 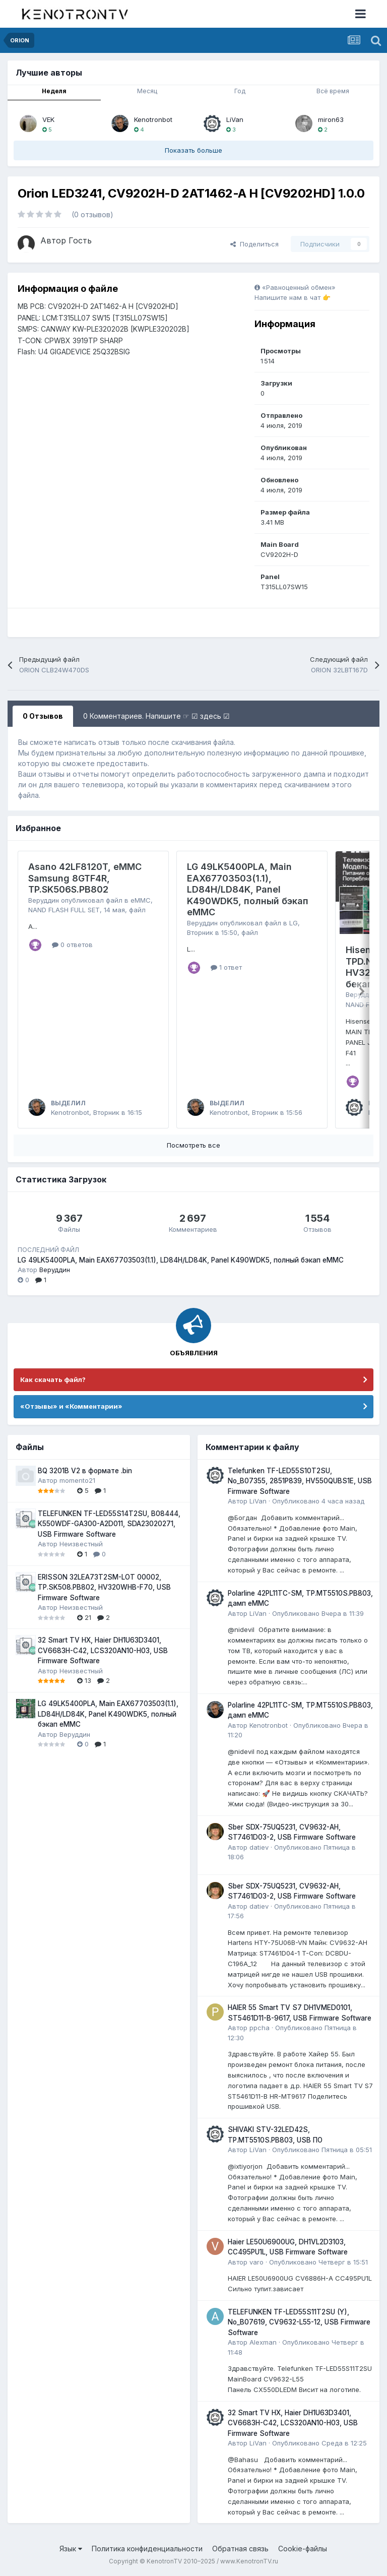 I want to click on Показать больше, so click(x=193, y=150).